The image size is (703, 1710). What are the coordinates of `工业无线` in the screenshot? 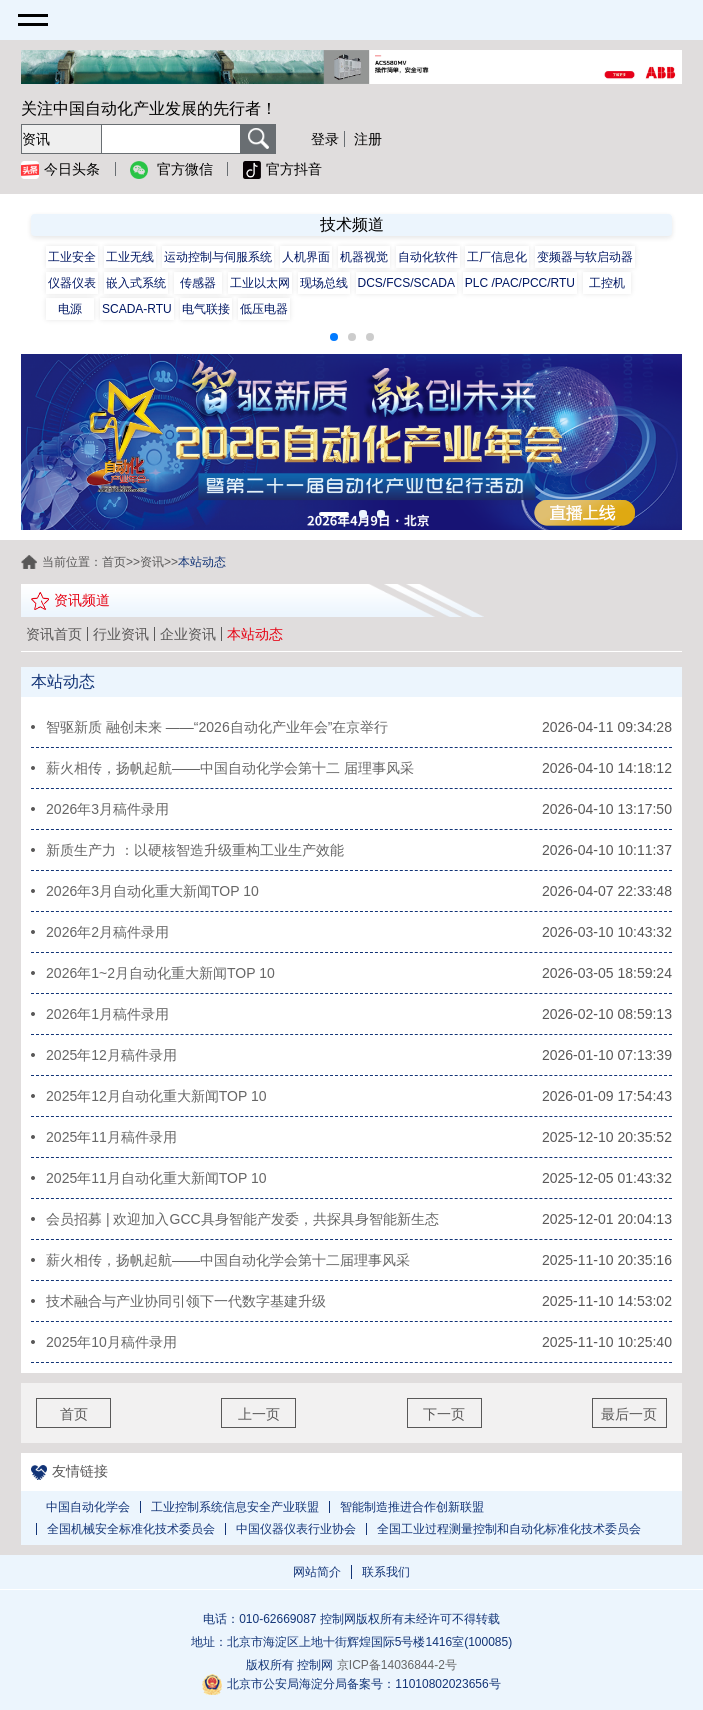 It's located at (130, 257).